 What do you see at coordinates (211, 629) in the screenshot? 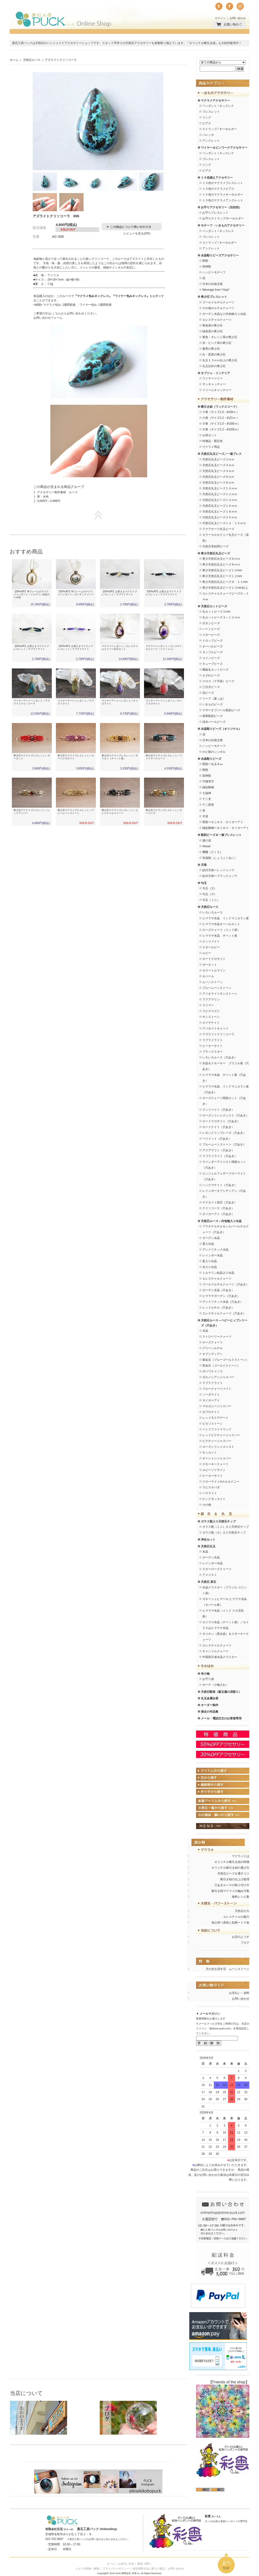
I see `ハートビーズ` at bounding box center [211, 629].